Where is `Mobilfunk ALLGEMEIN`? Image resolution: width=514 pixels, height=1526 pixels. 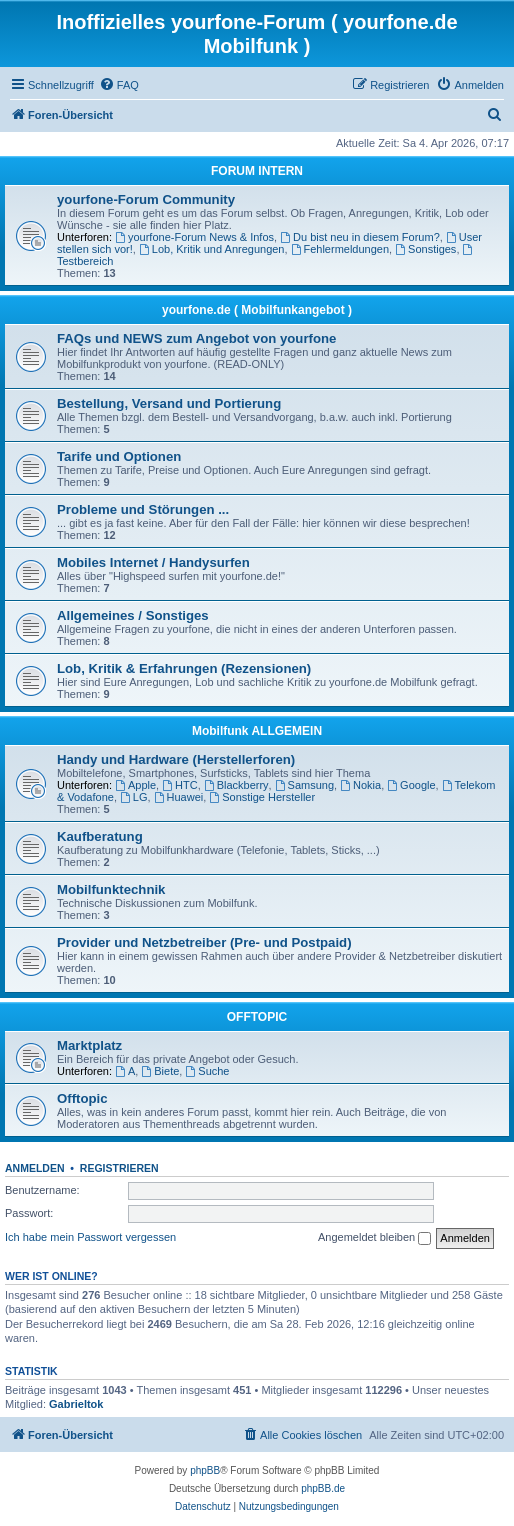
Mobilfunk ALLGEMEIN is located at coordinates (257, 731).